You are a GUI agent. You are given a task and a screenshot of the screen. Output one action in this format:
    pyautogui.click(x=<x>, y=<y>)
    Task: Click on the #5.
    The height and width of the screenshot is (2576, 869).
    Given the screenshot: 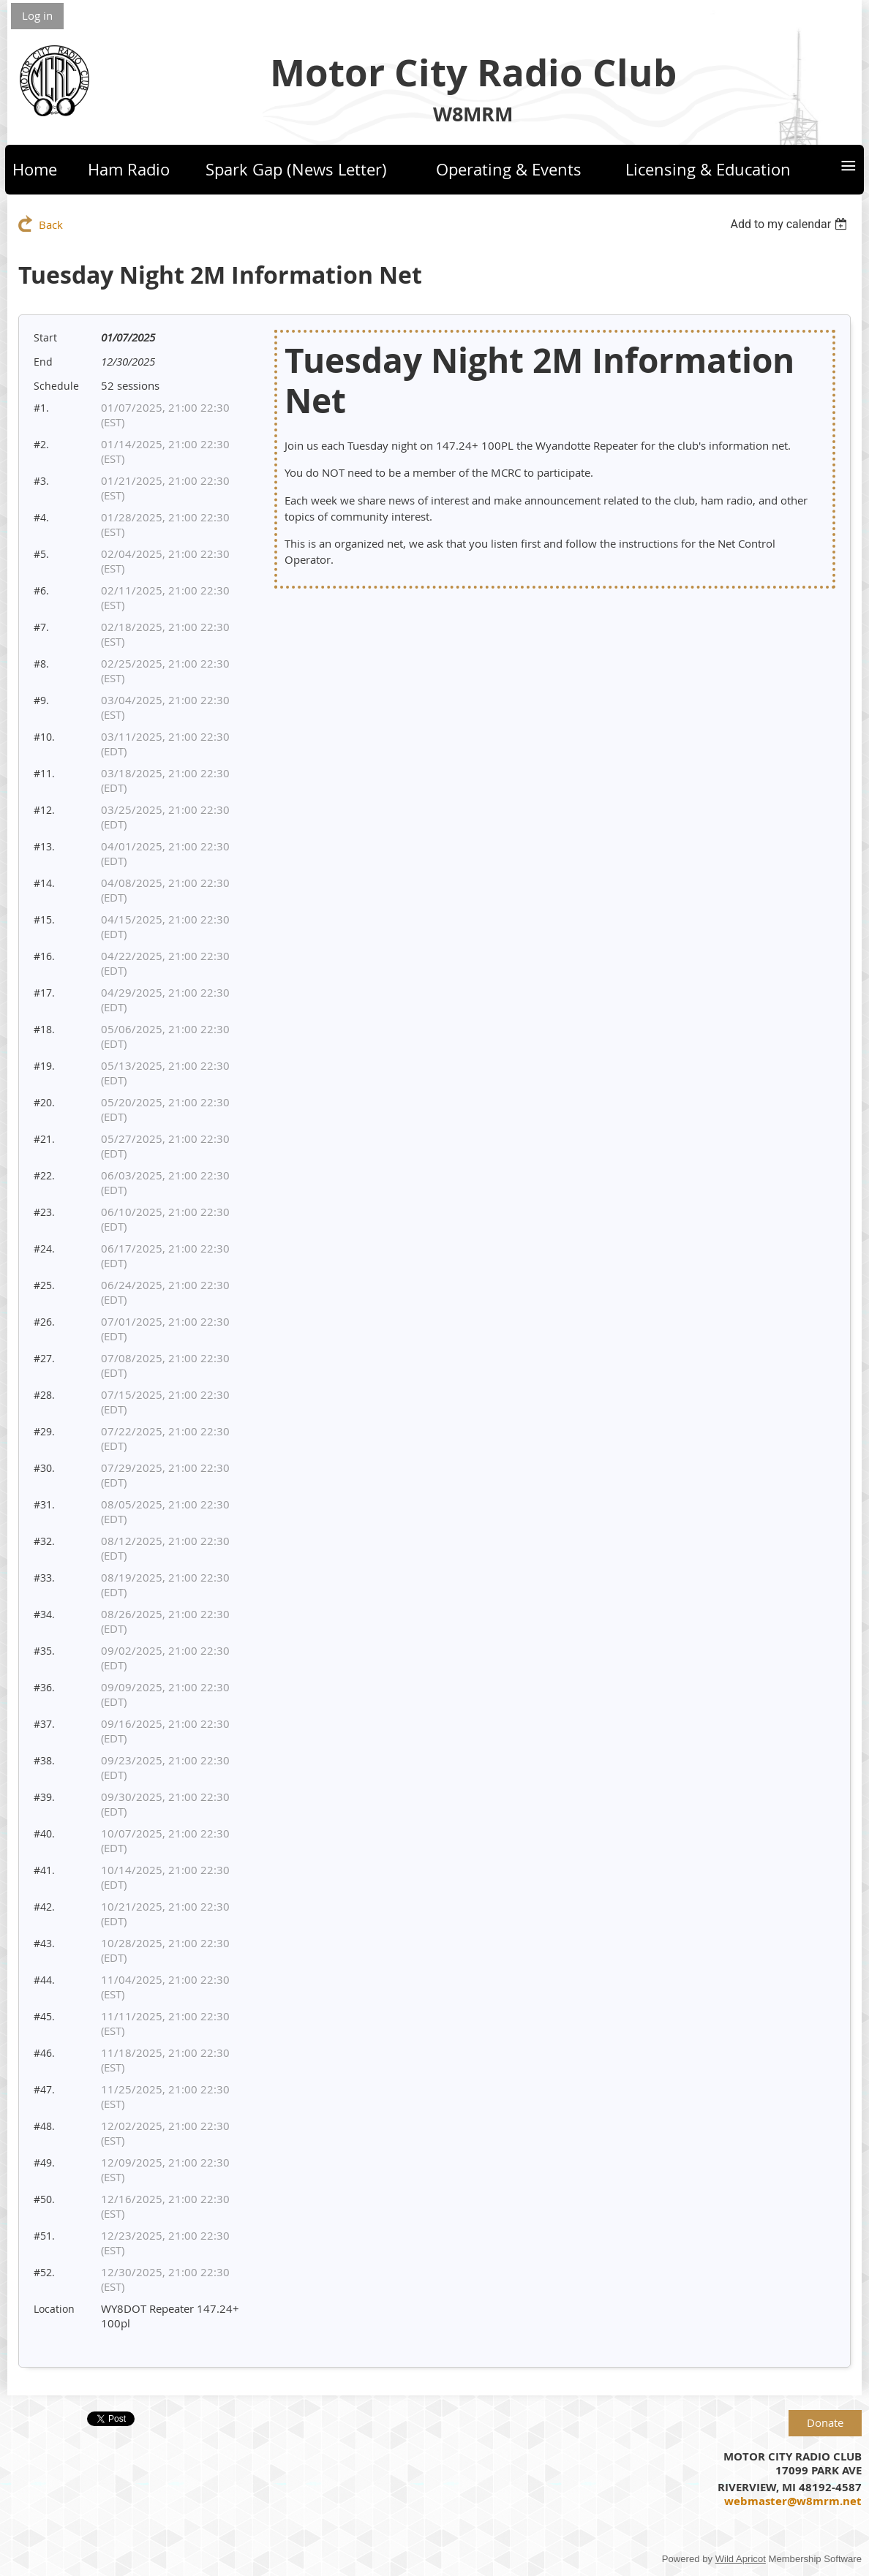 What is the action you would take?
    pyautogui.click(x=41, y=554)
    